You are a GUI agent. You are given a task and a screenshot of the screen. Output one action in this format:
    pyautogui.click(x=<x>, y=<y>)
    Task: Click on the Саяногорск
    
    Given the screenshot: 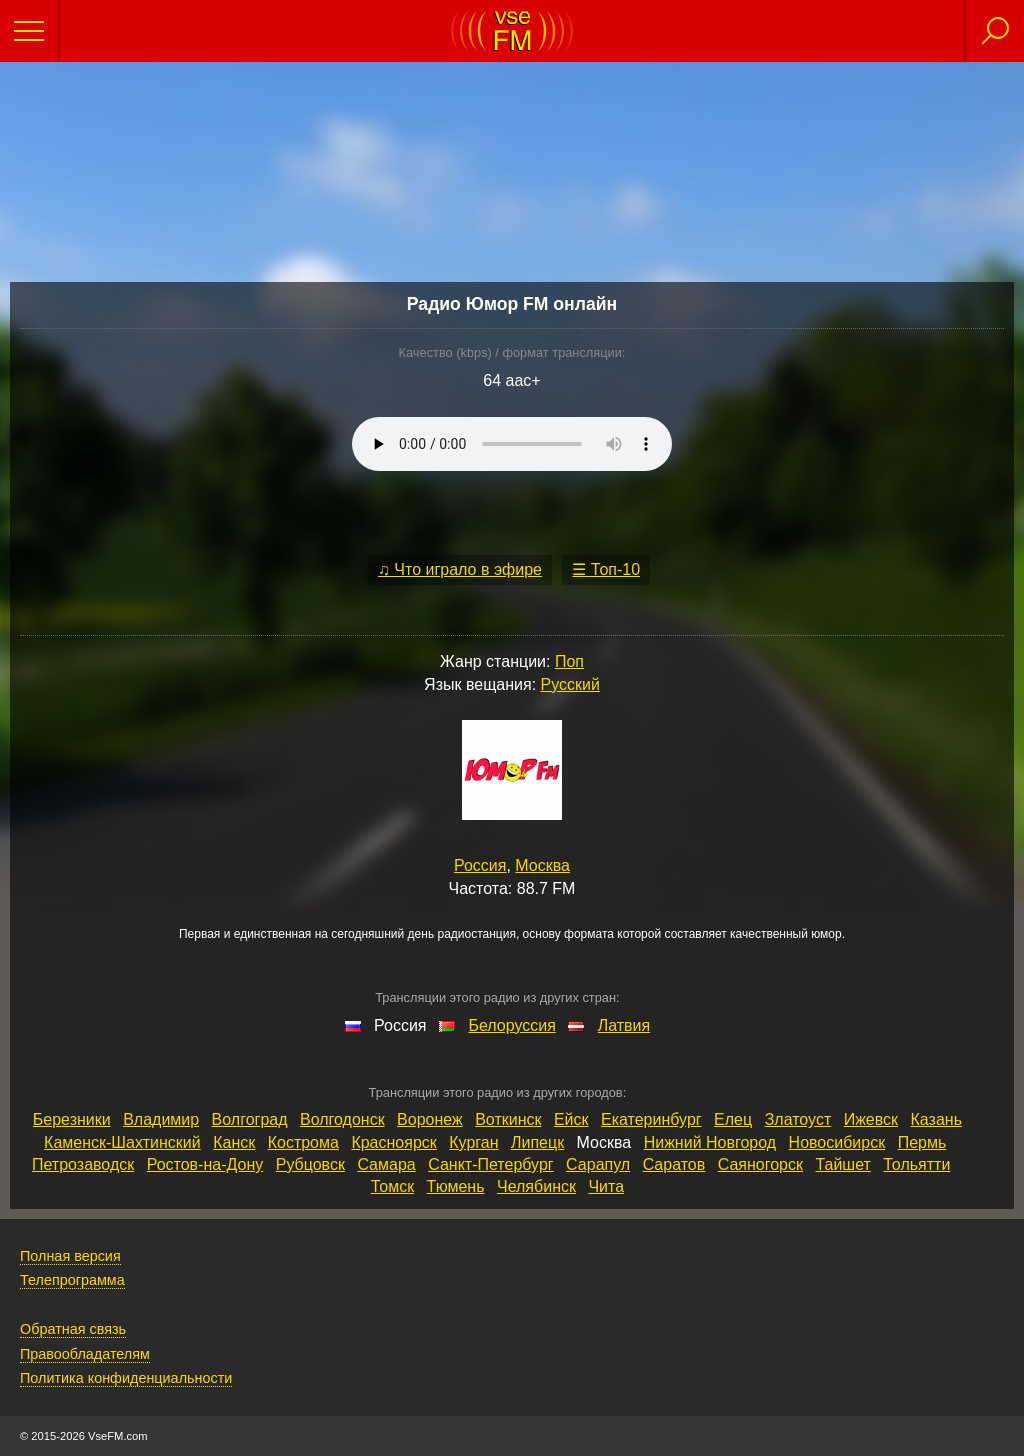 What is the action you would take?
    pyautogui.click(x=760, y=1164)
    